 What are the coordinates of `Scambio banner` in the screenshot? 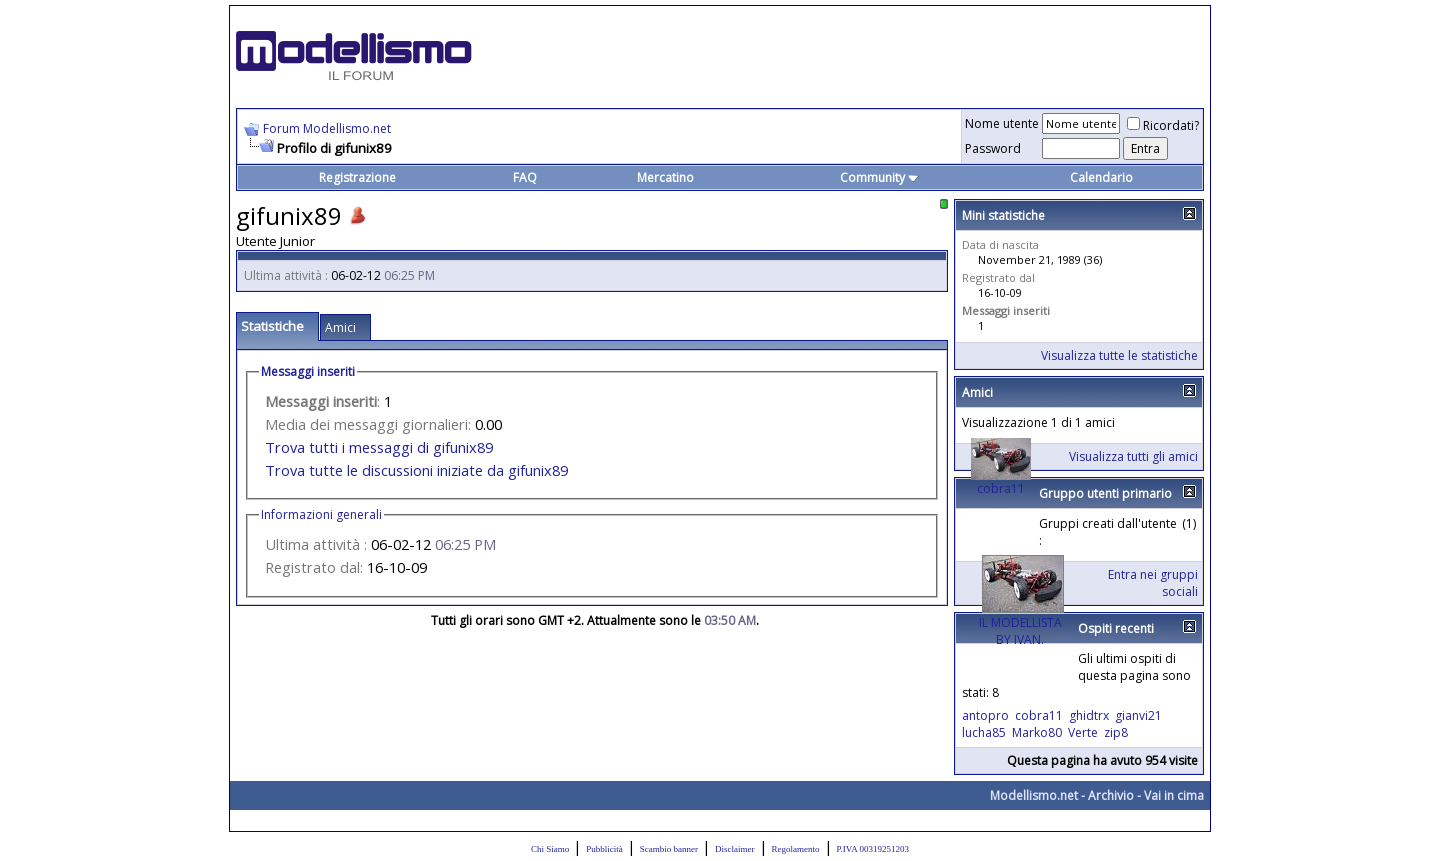 It's located at (669, 849).